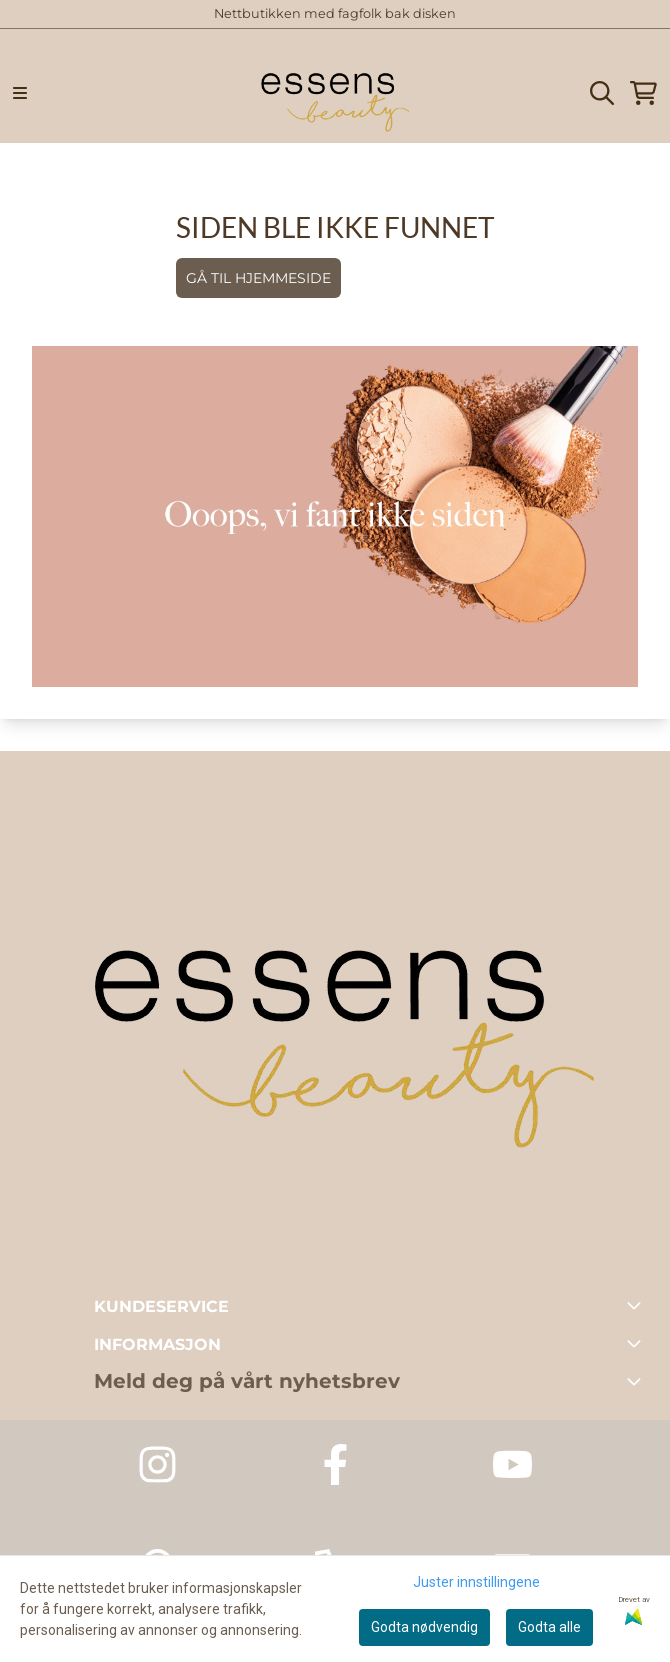 The image size is (670, 1662). Describe the element at coordinates (335, 93) in the screenshot. I see `[store logo]` at that location.